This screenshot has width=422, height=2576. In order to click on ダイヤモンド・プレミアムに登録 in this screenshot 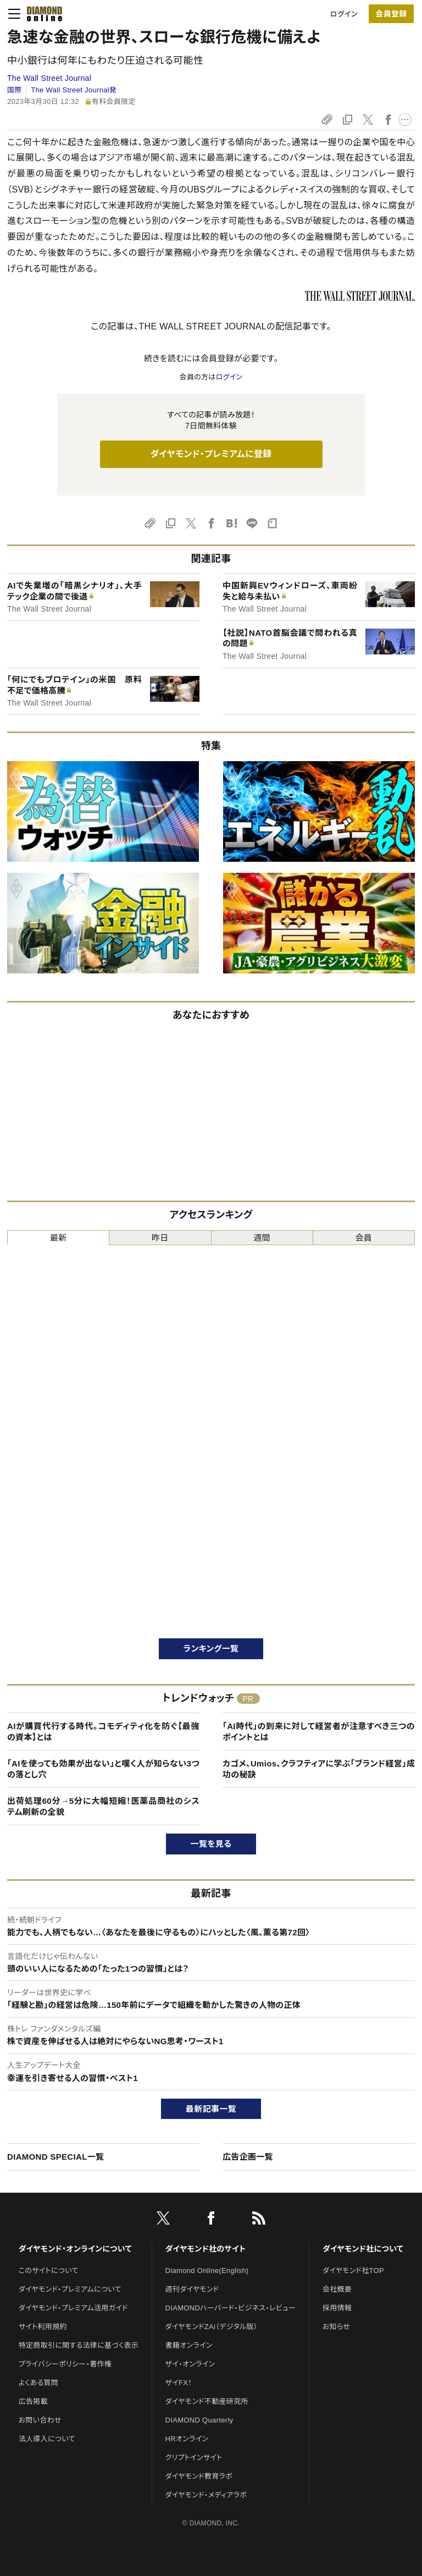, I will do `click(210, 454)`.